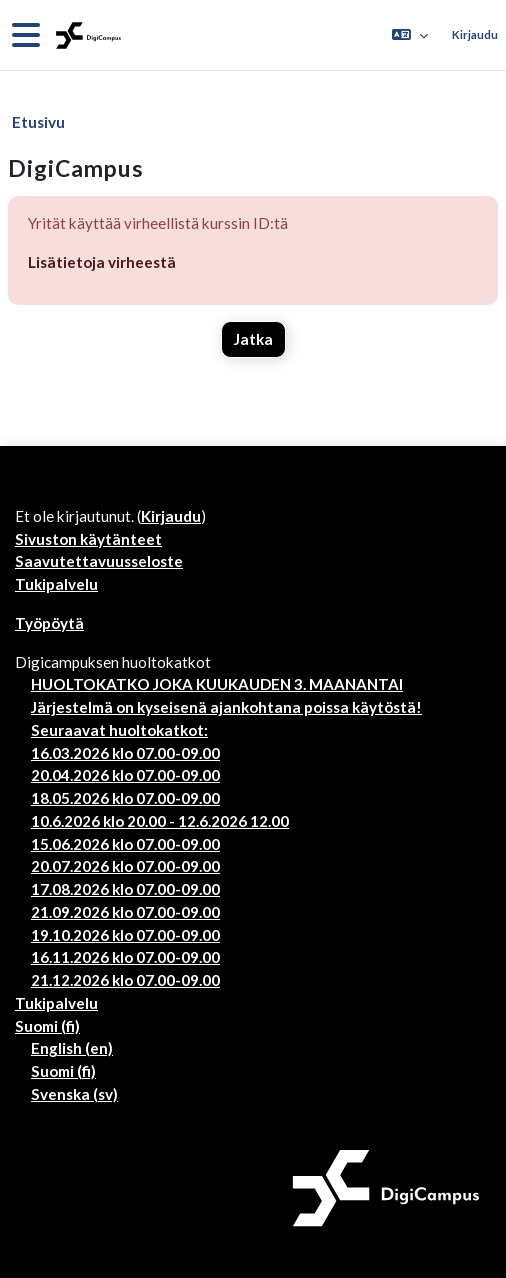  I want to click on HUOLTOKATKO JOKA KUUKAUDEN 3. MAANANTAI, so click(217, 684).